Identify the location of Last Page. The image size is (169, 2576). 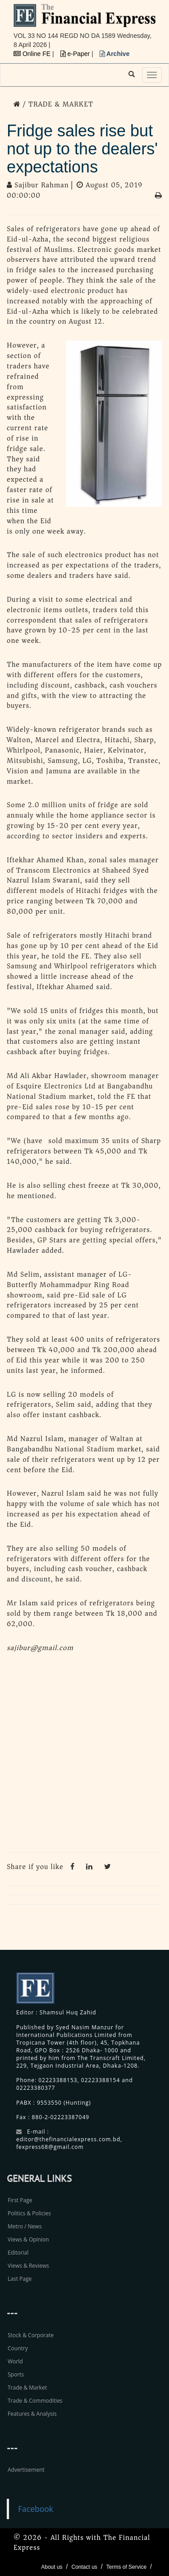
(20, 2279).